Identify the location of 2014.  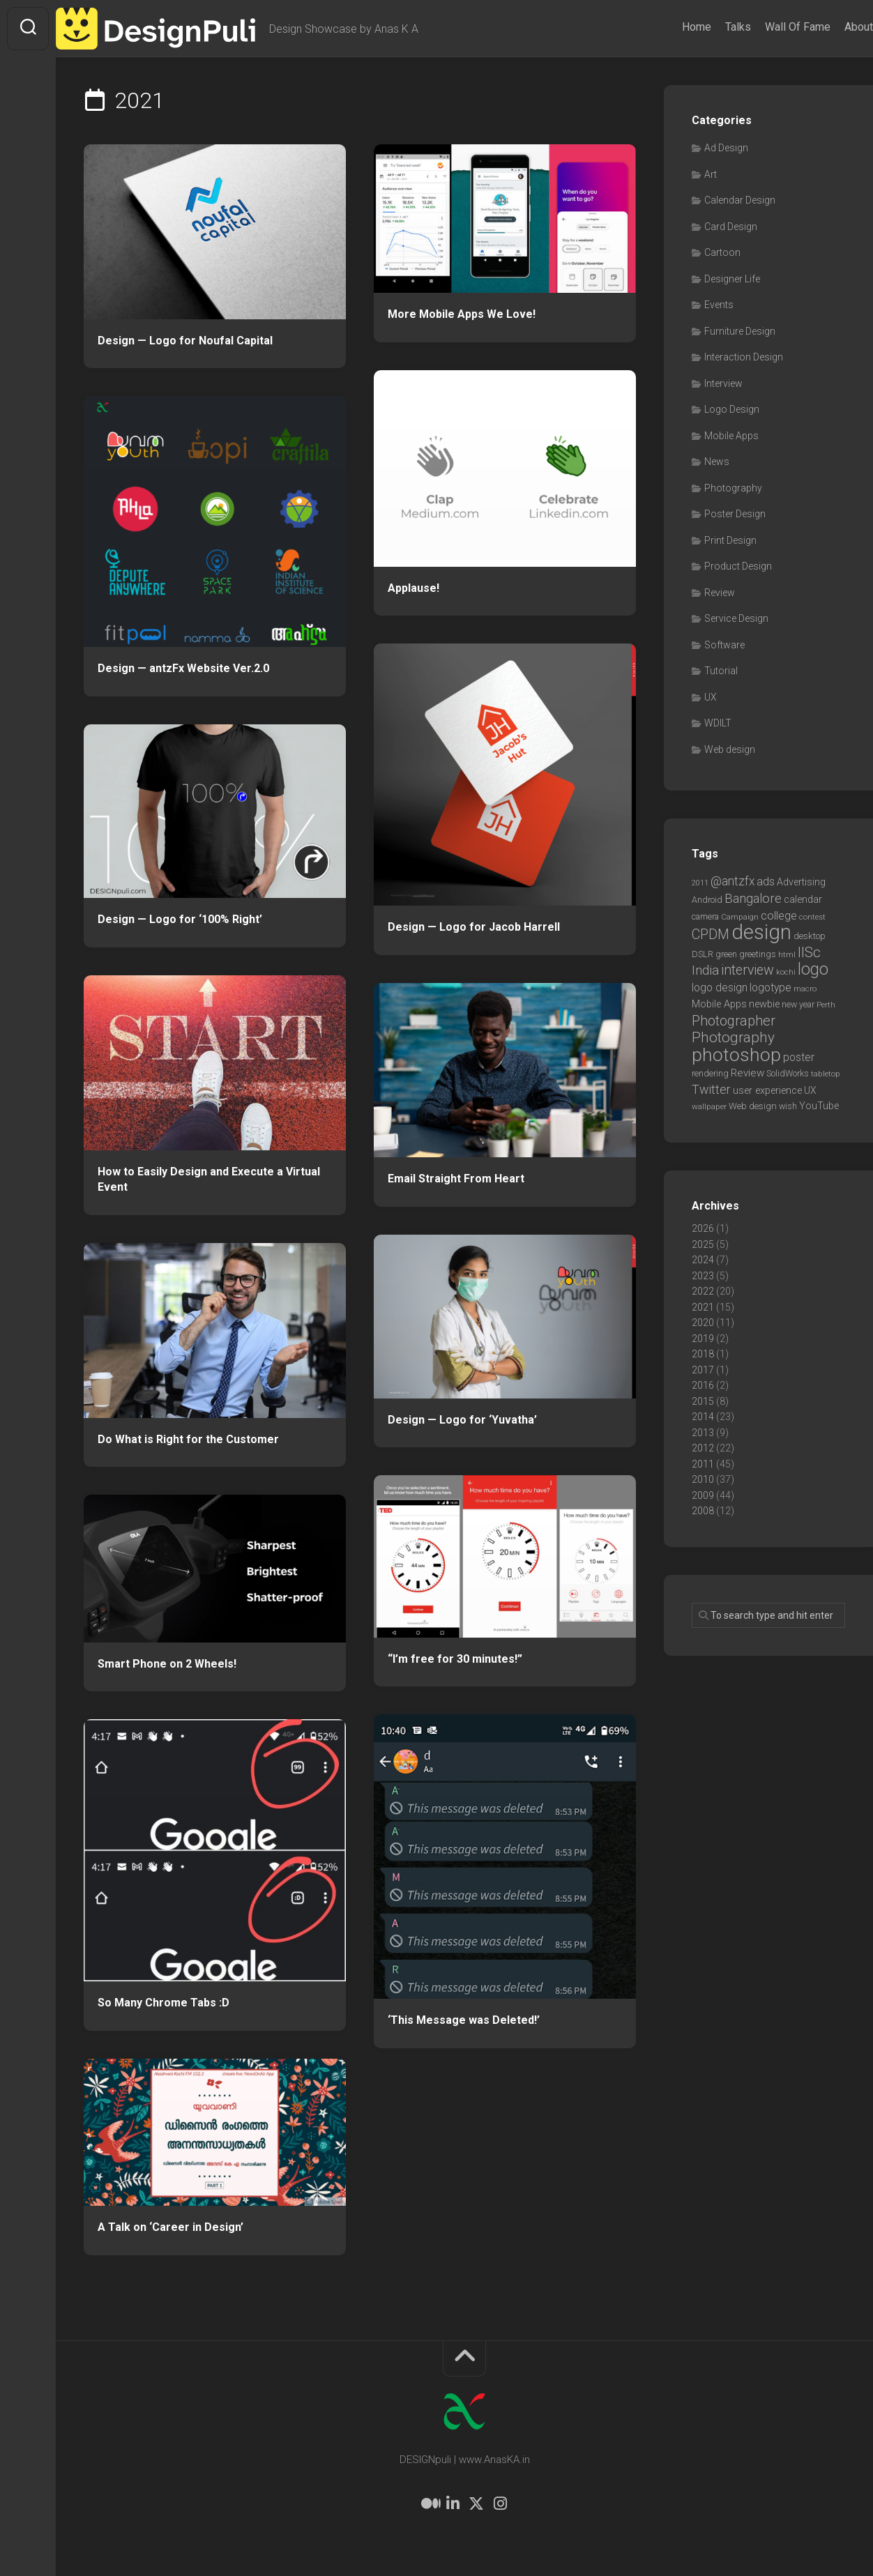
(703, 1416).